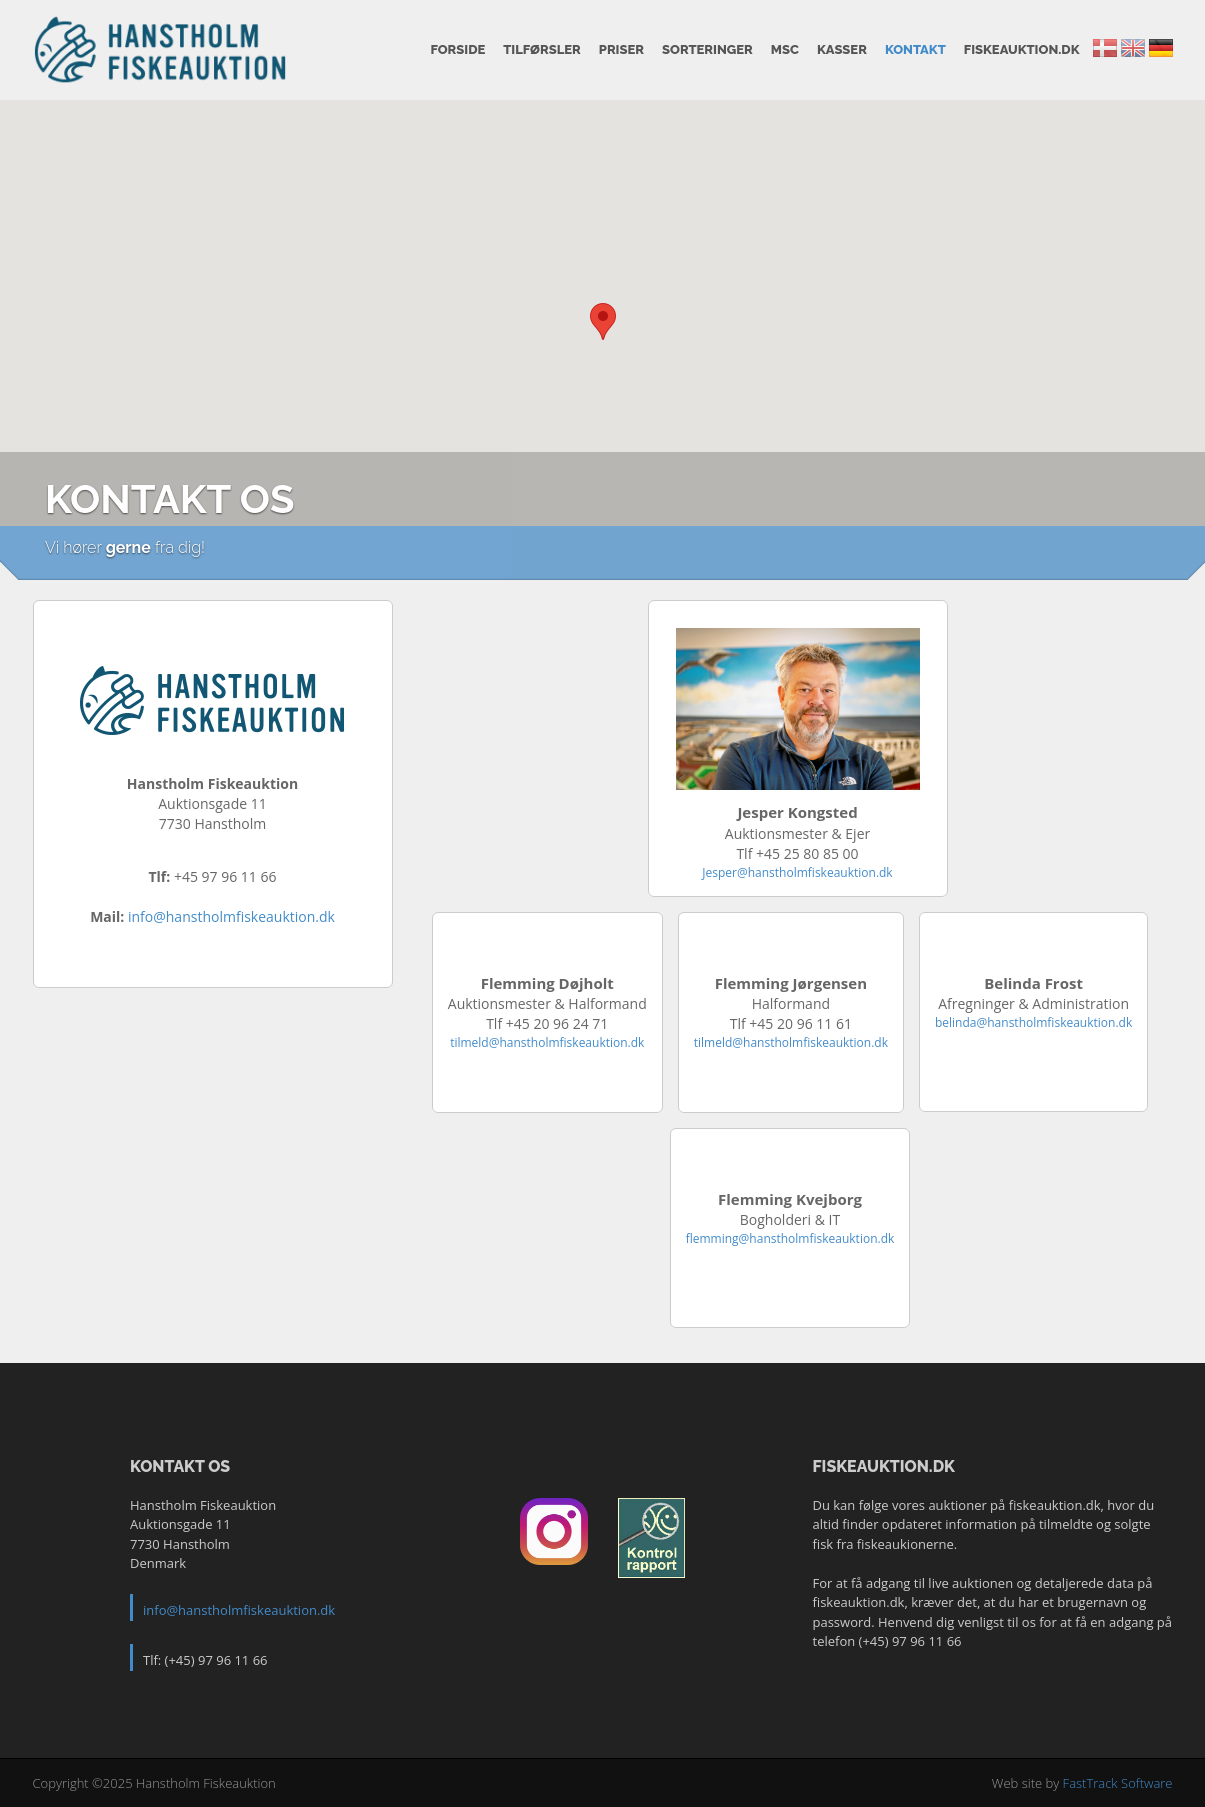 This screenshot has height=1807, width=1205. What do you see at coordinates (1022, 49) in the screenshot?
I see `fiskeauktion.dk` at bounding box center [1022, 49].